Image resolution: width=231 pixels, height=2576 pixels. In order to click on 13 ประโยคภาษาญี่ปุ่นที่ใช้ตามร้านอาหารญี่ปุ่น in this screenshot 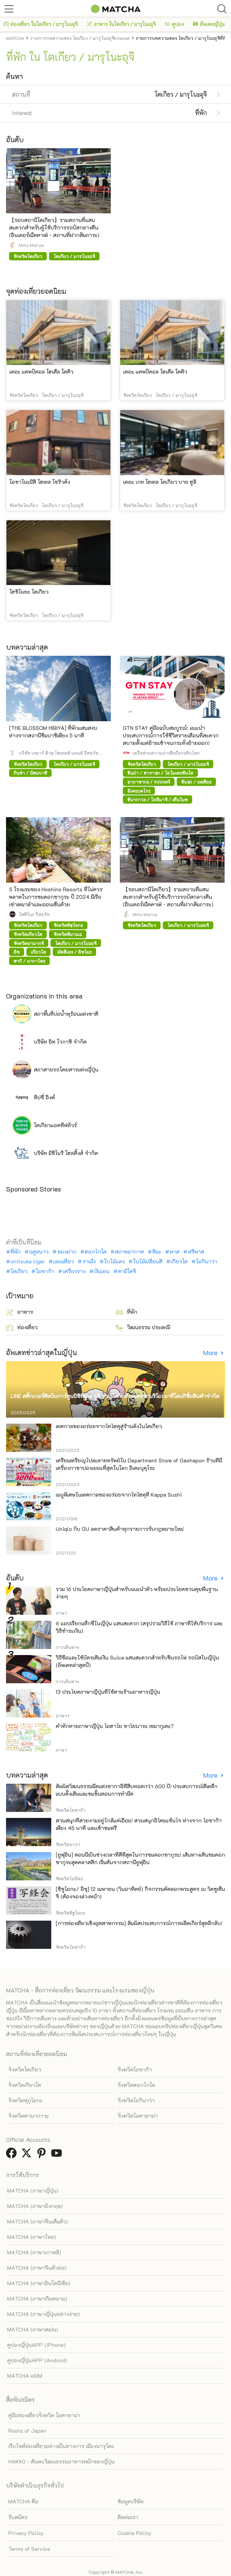, I will do `click(108, 1691)`.